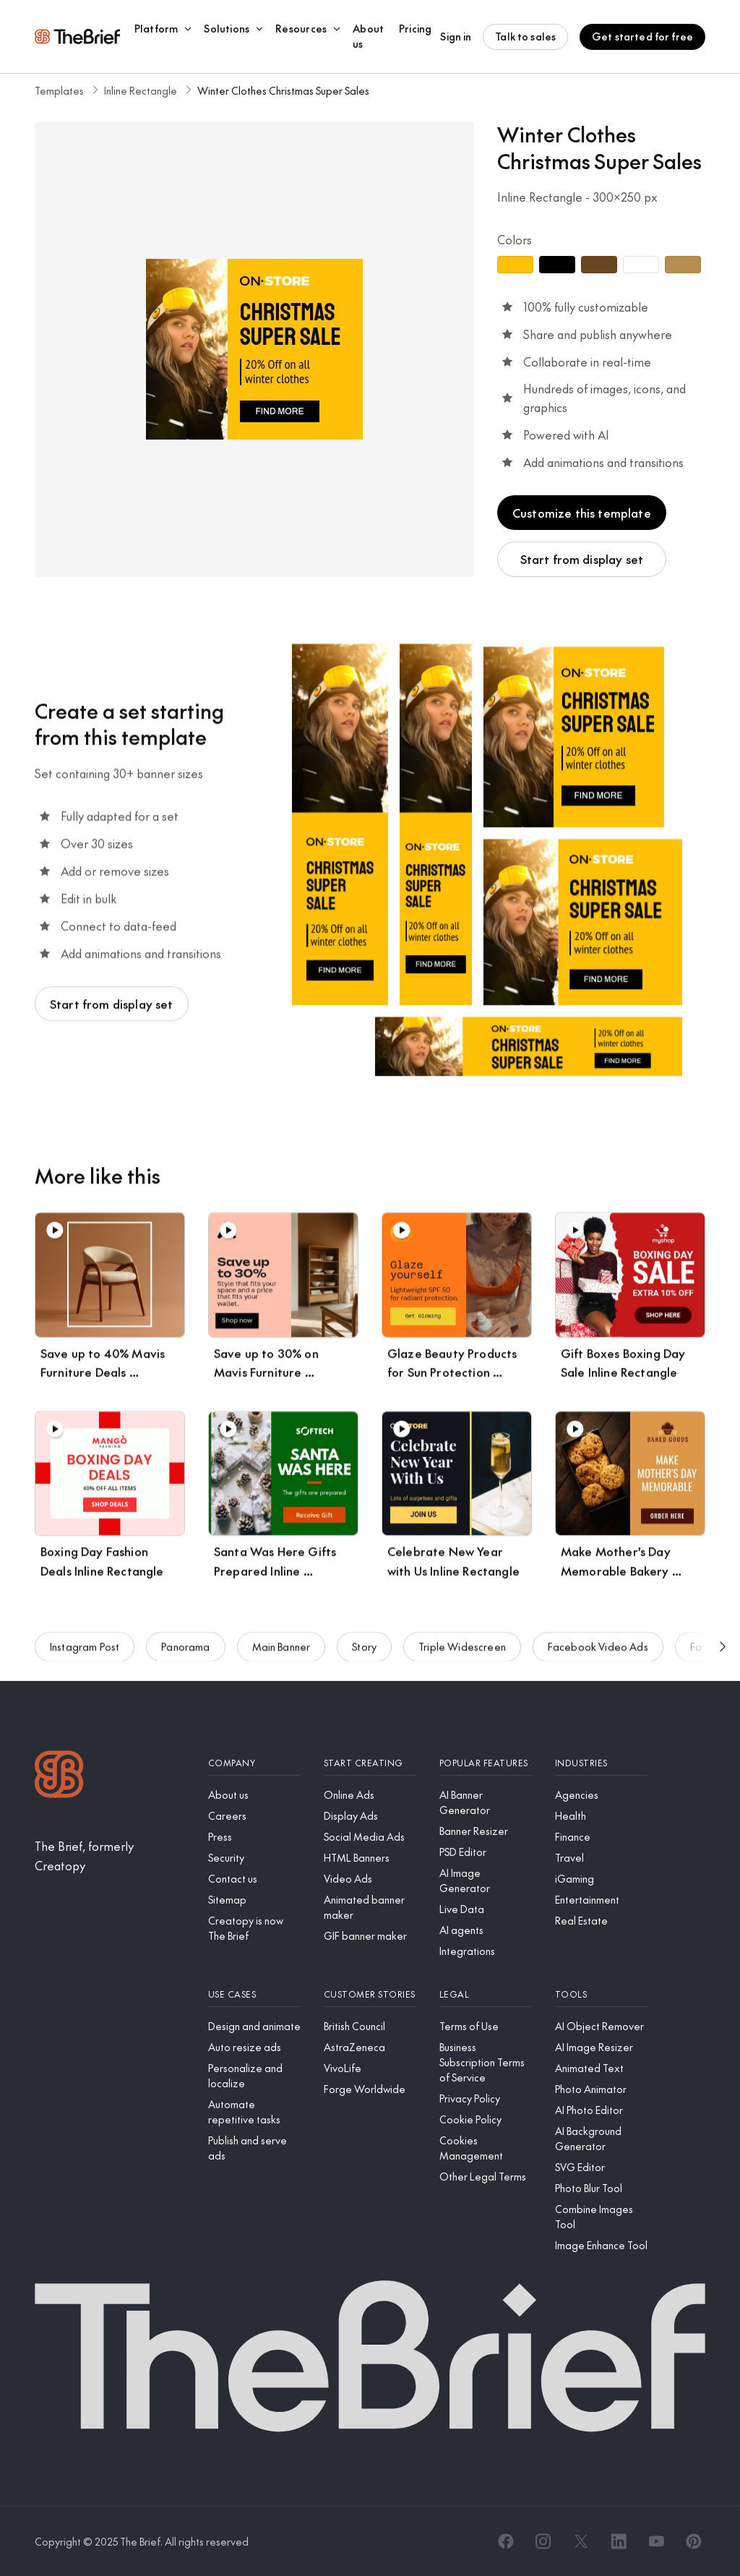 This screenshot has width=740, height=2576. Describe the element at coordinates (455, 36) in the screenshot. I see `Sign in` at that location.